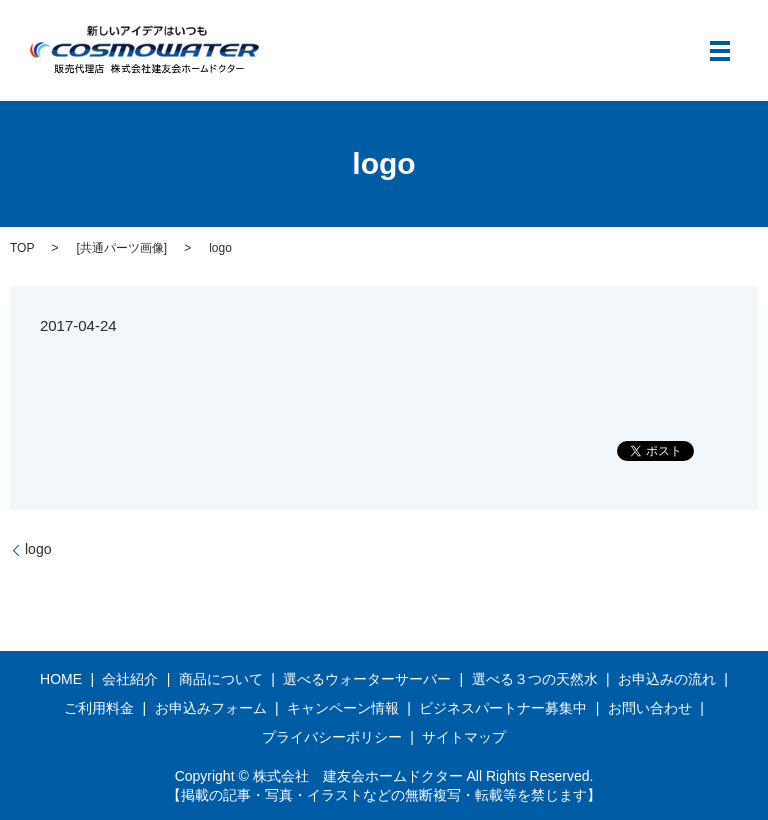 The width and height of the screenshot is (768, 820). Describe the element at coordinates (130, 679) in the screenshot. I see `会社紹介` at that location.